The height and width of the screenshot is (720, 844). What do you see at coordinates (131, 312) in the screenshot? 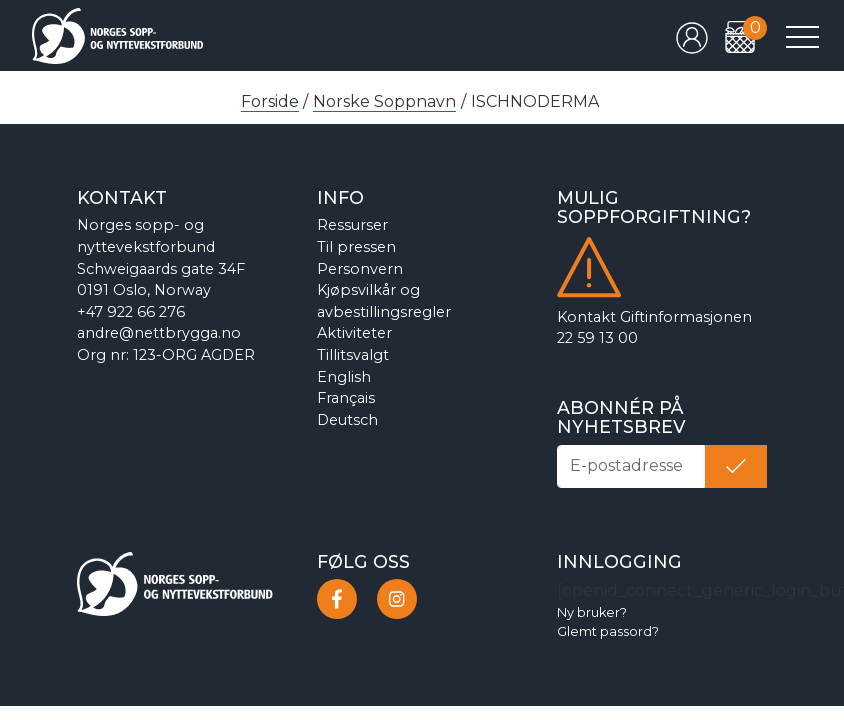
I see `+47 922 66 276` at bounding box center [131, 312].